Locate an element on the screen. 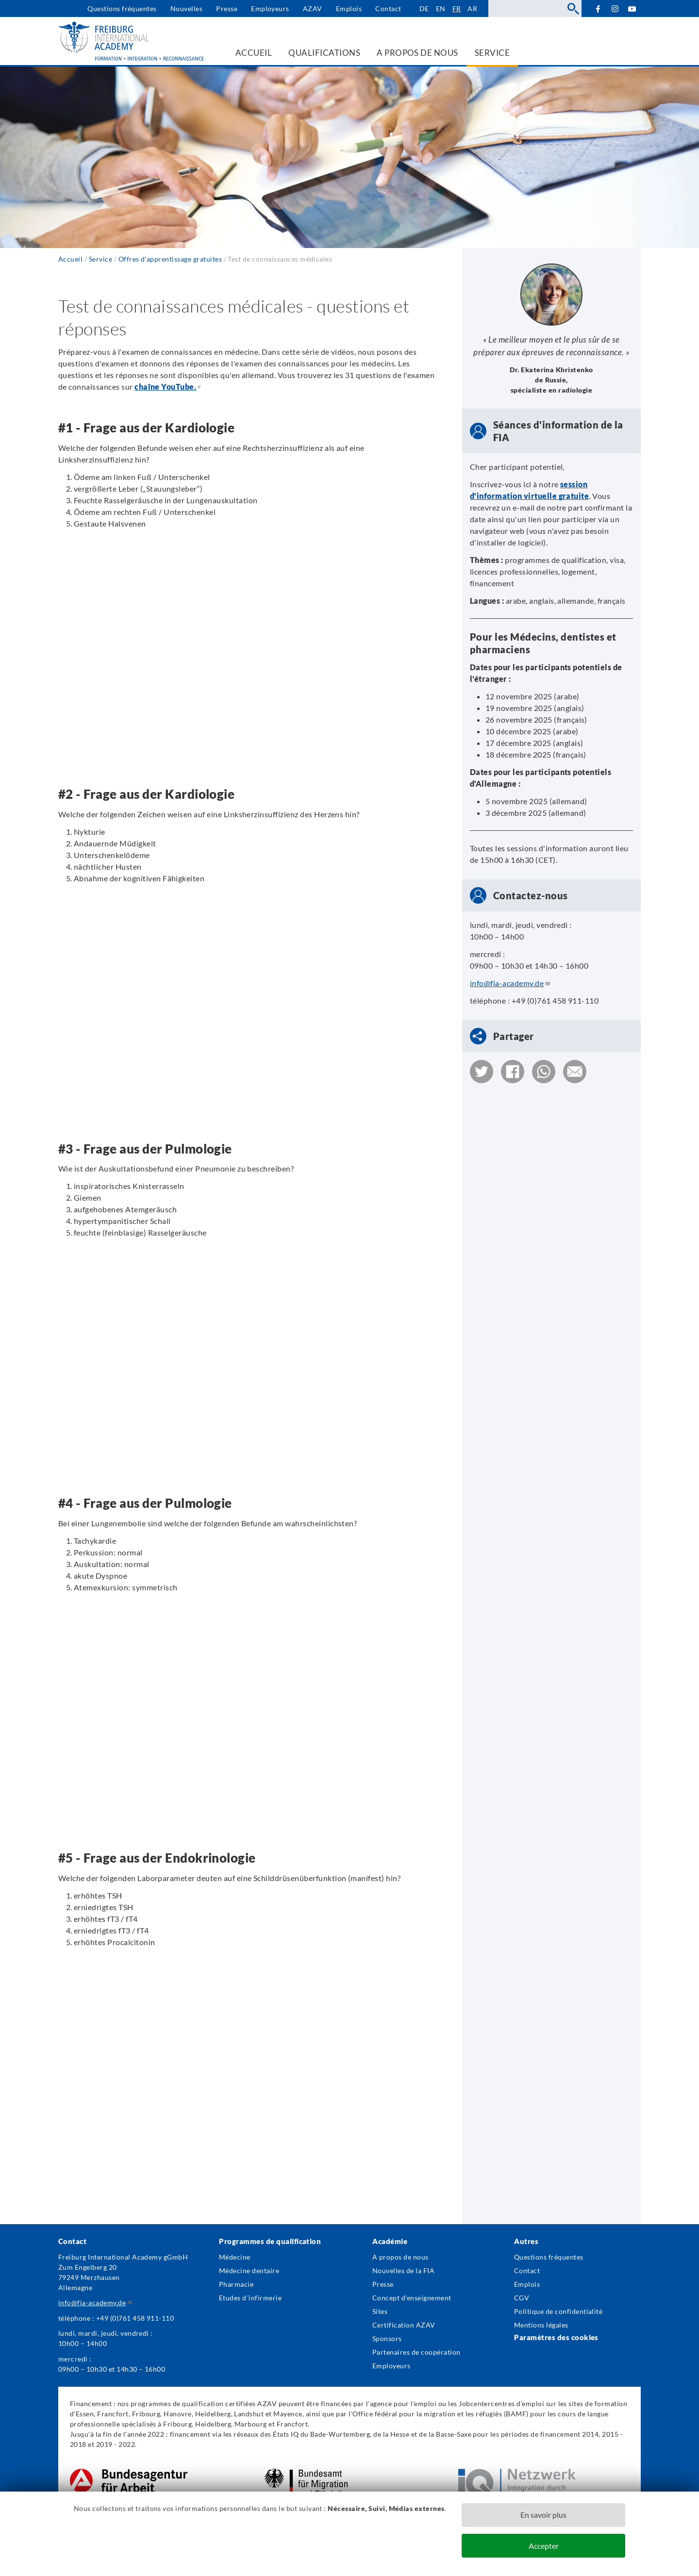 The width and height of the screenshot is (699, 2576). Offres d'apprentissage gratuites is located at coordinates (170, 259).